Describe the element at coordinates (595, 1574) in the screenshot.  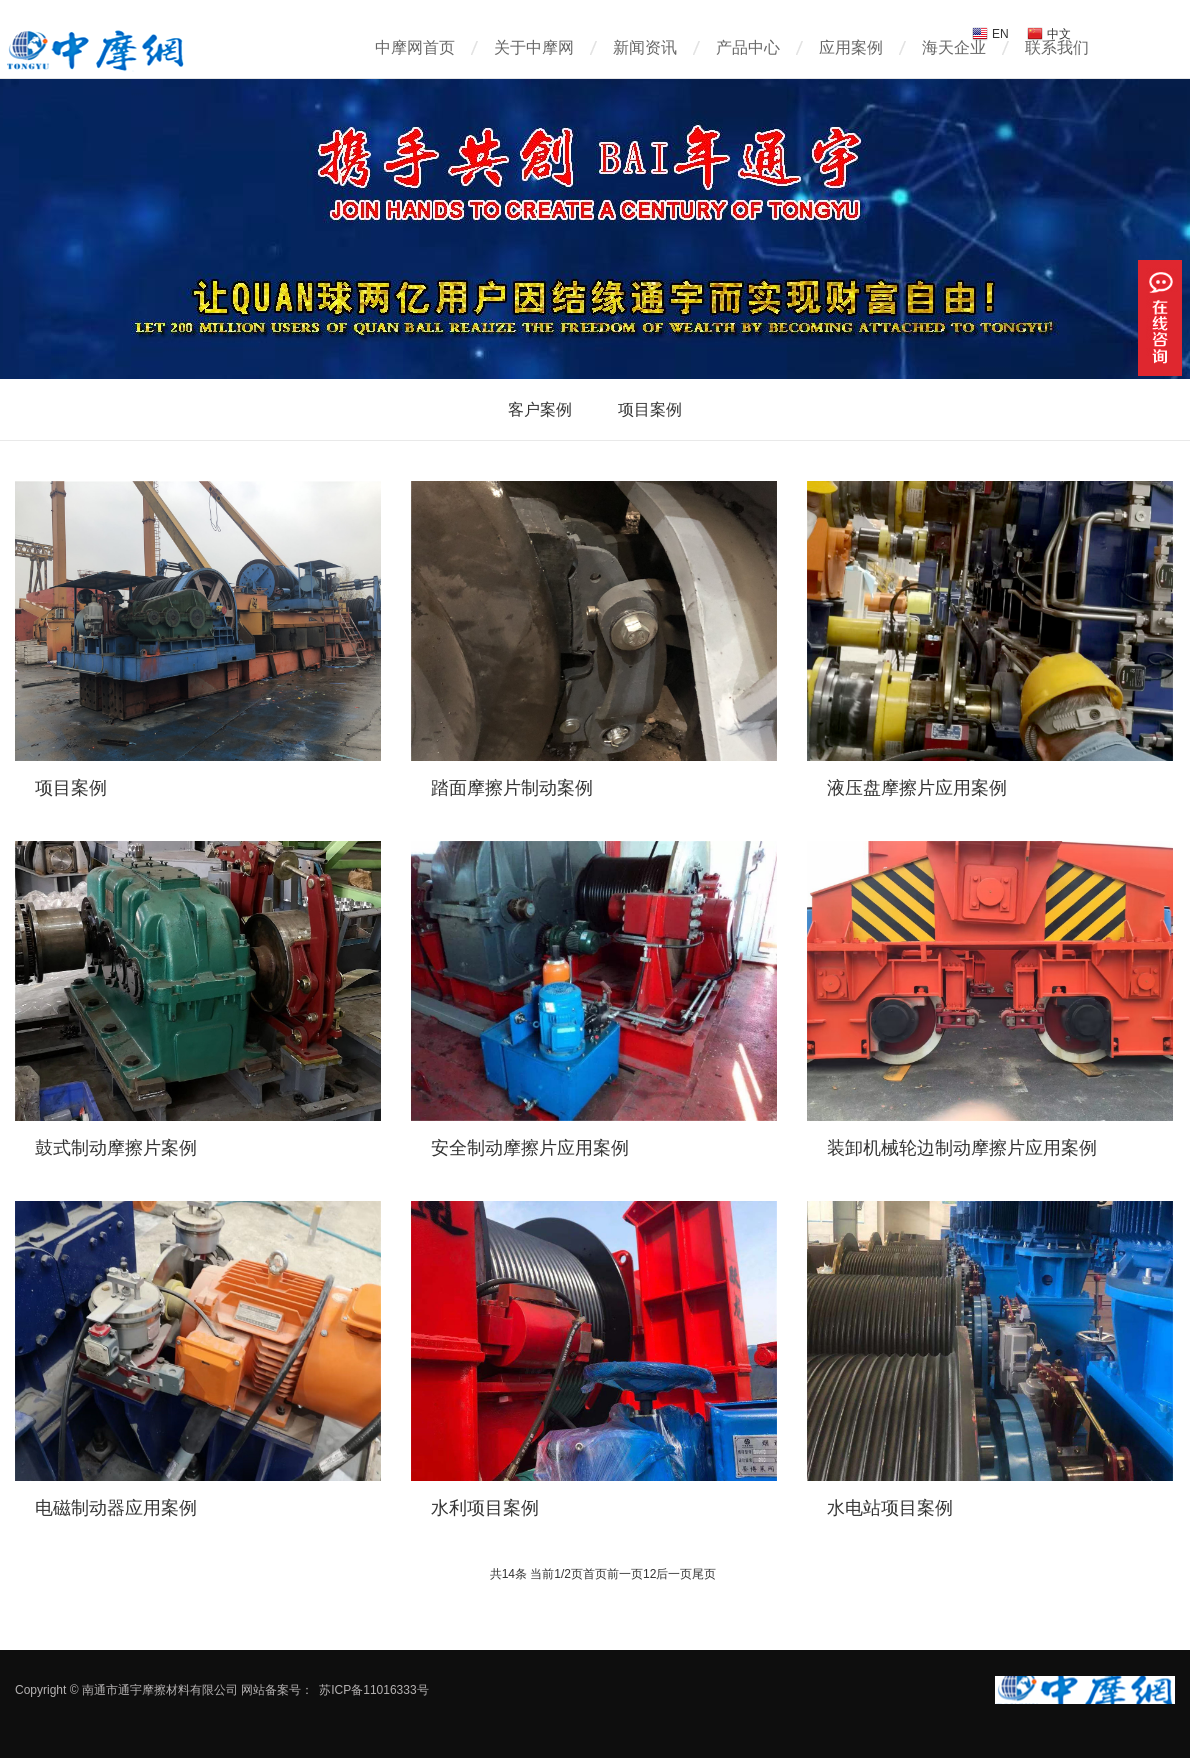
I see `首页` at that location.